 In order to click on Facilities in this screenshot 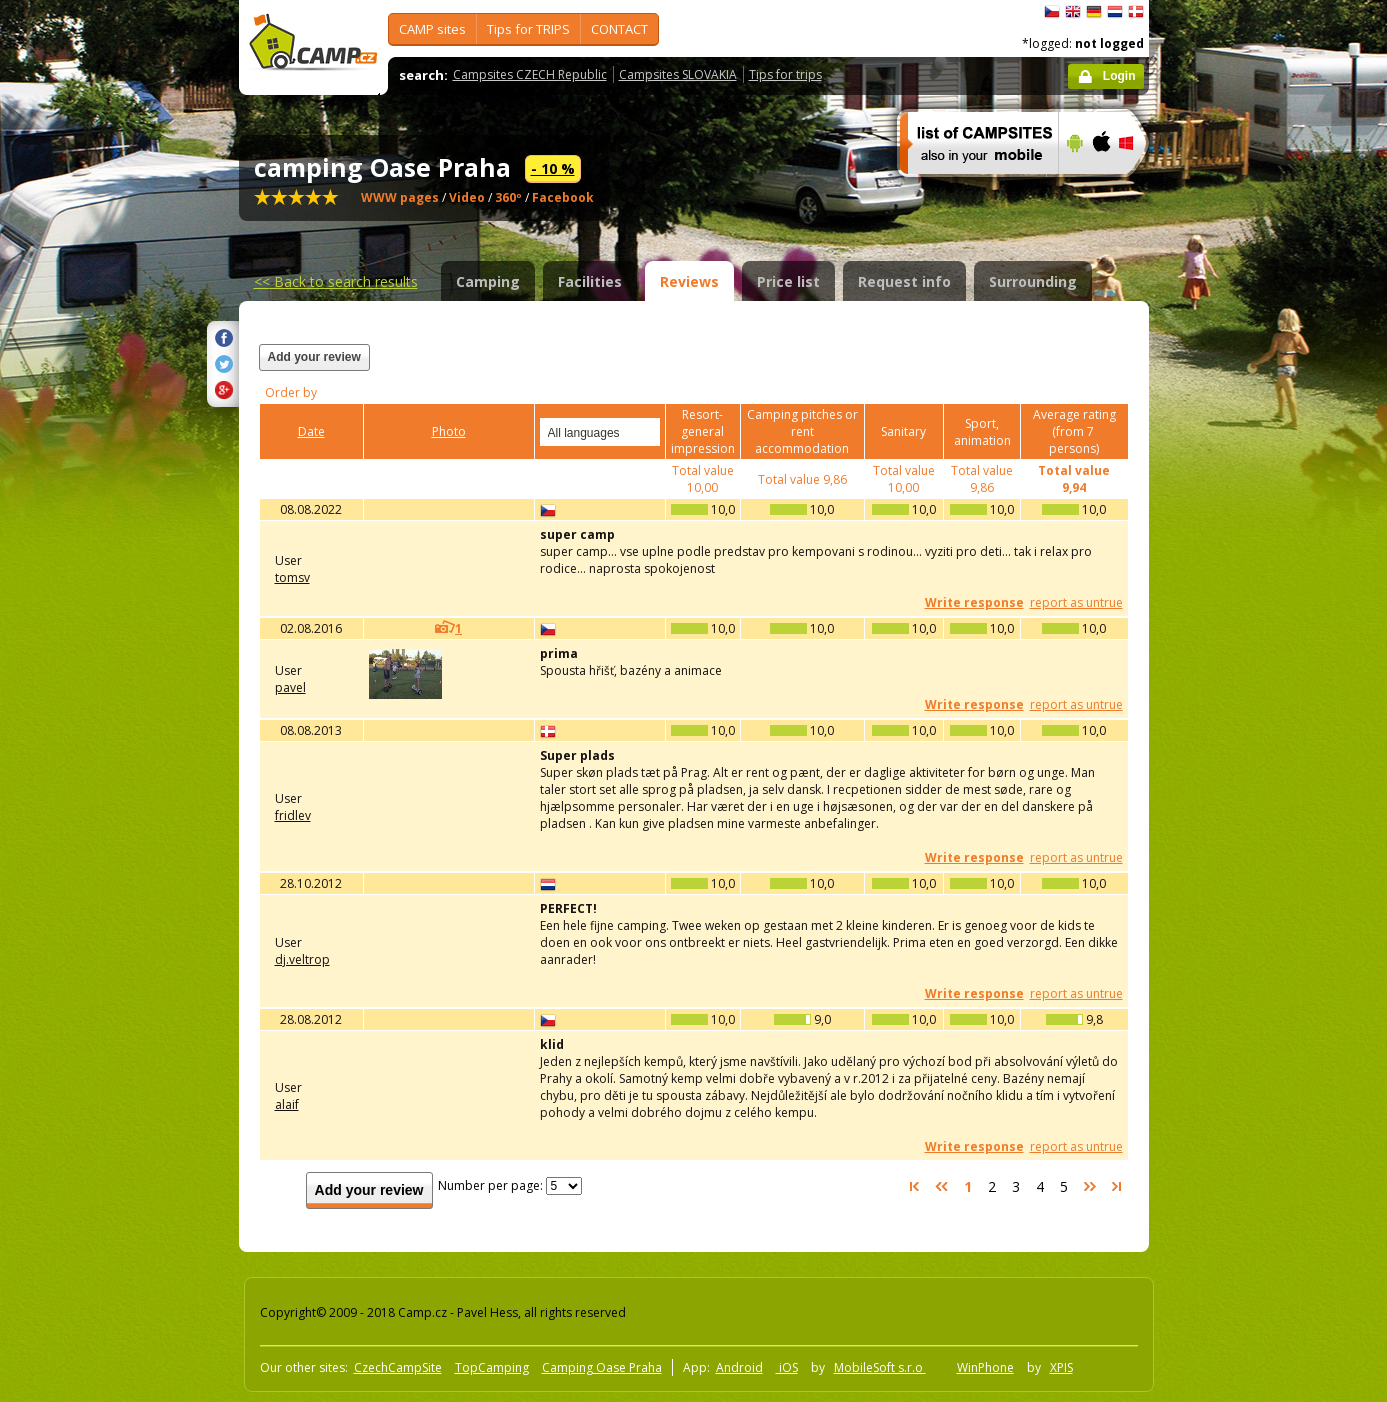, I will do `click(590, 281)`.